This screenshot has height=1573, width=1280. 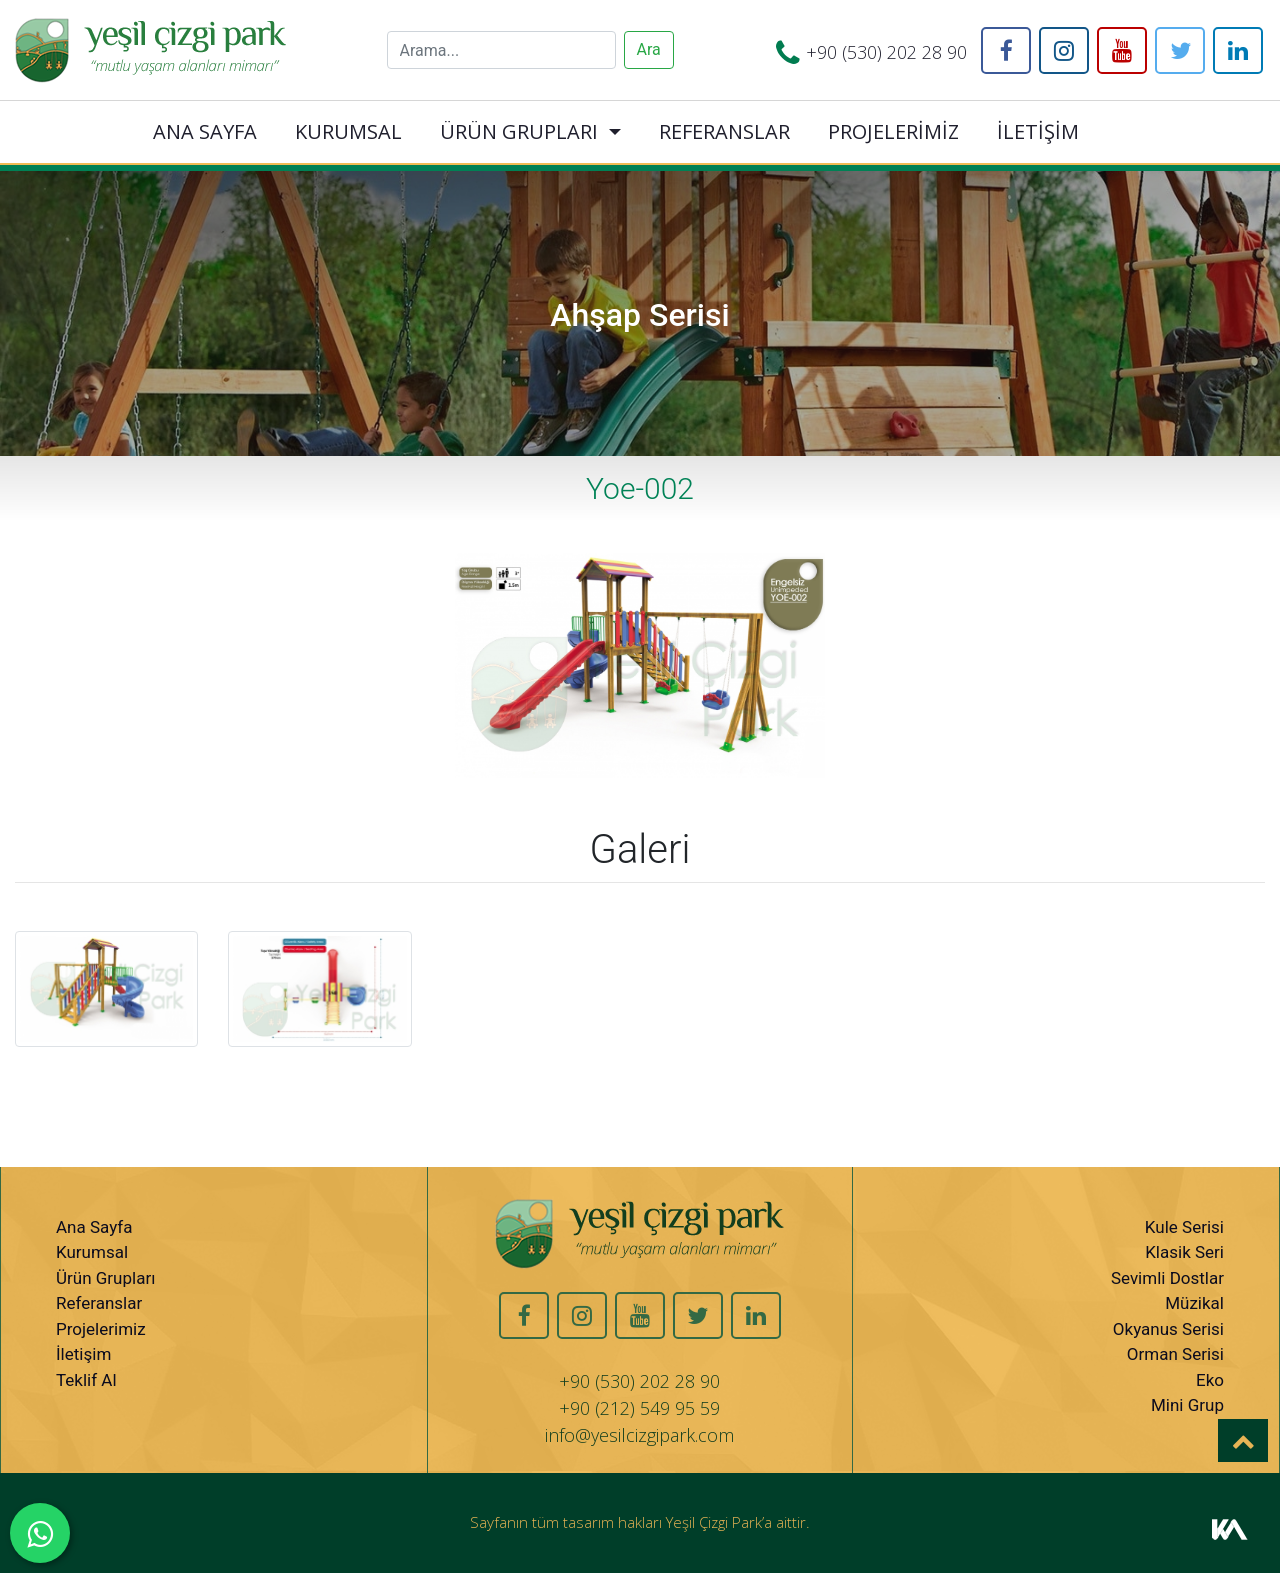 I want to click on Ürün Grupları, so click(x=105, y=1278).